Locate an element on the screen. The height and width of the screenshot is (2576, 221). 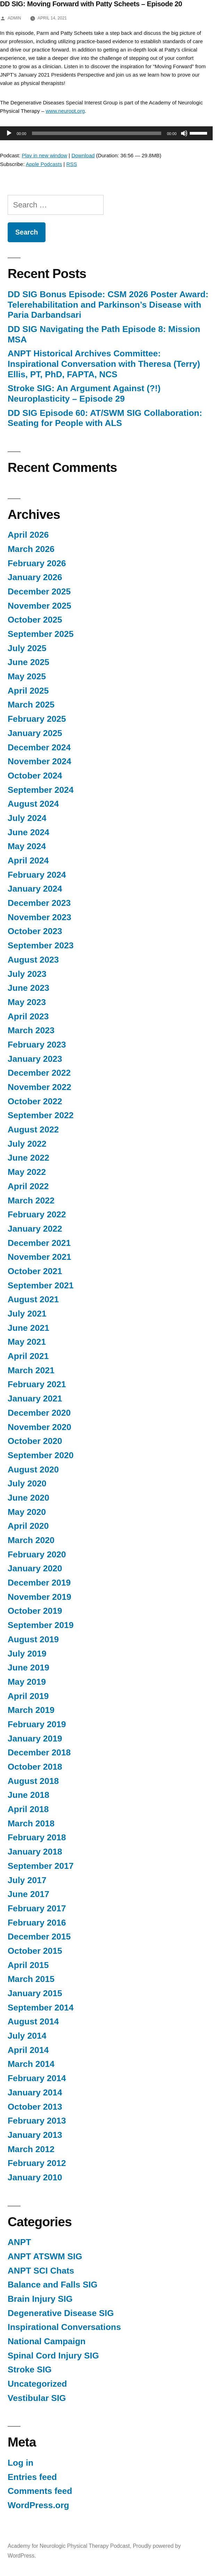
Uncategorized is located at coordinates (37, 2383).